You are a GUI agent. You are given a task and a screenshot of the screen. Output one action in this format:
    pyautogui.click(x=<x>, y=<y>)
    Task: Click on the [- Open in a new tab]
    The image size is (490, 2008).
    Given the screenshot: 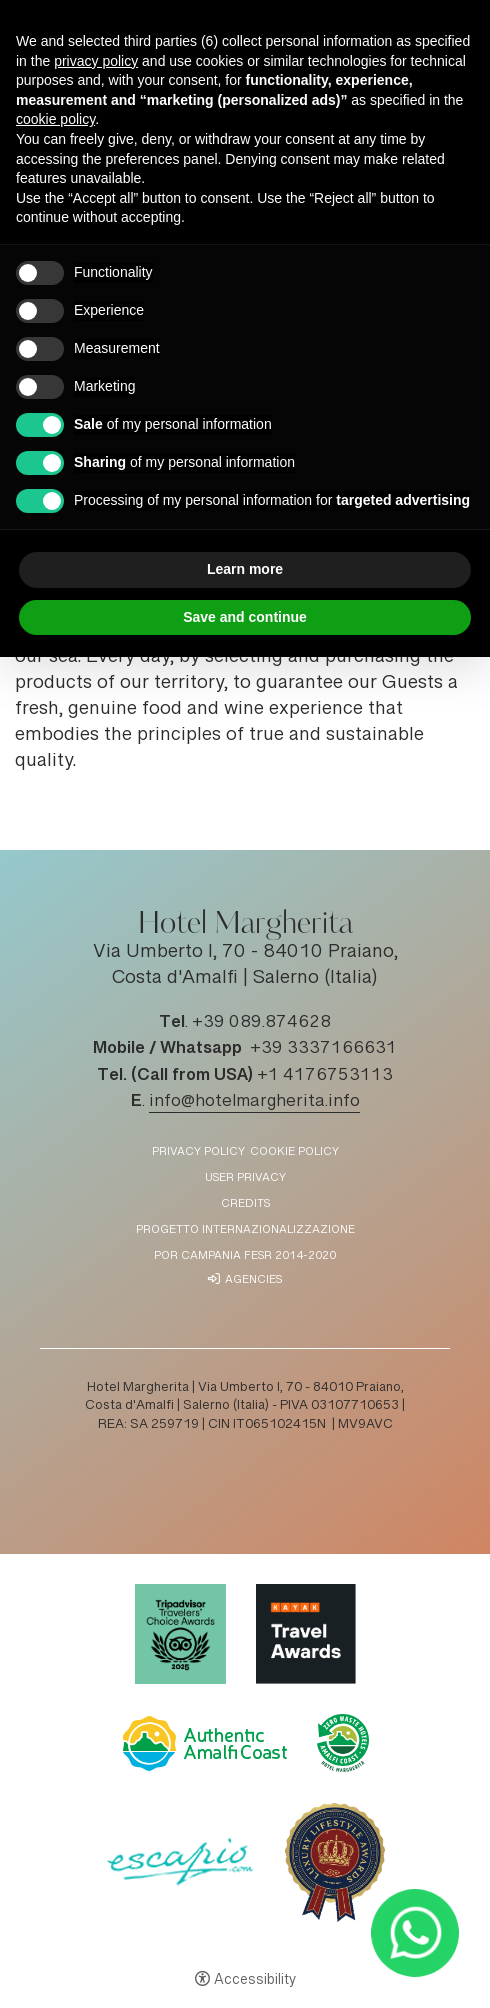 What is the action you would take?
    pyautogui.click(x=414, y=1932)
    